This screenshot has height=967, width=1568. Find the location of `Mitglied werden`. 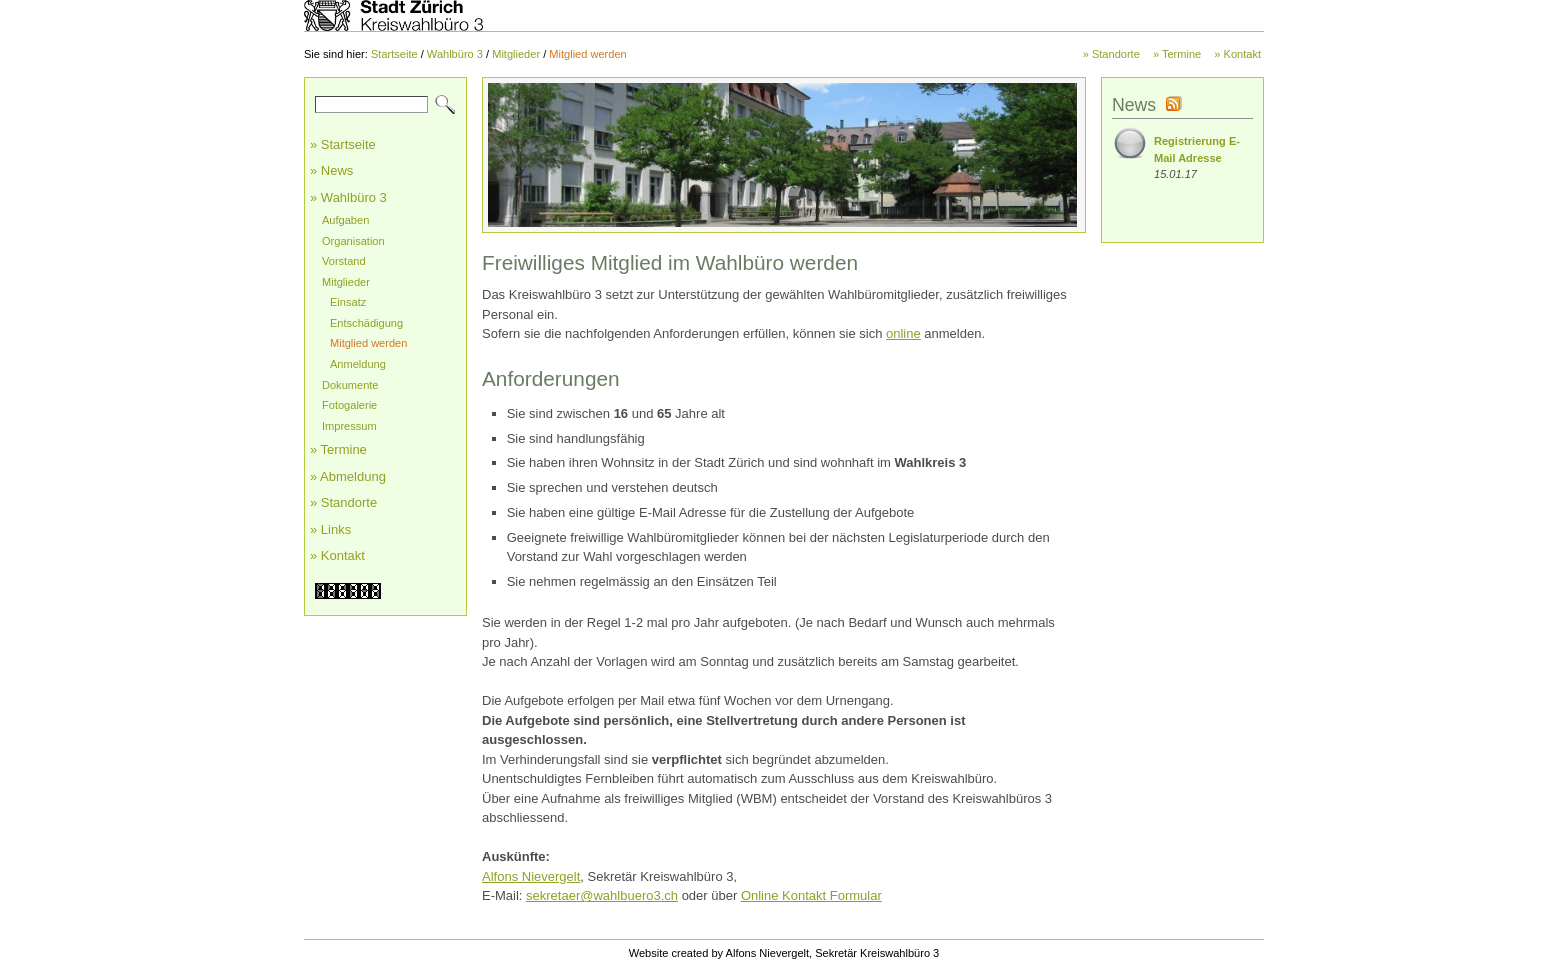

Mitglied werden is located at coordinates (587, 54).